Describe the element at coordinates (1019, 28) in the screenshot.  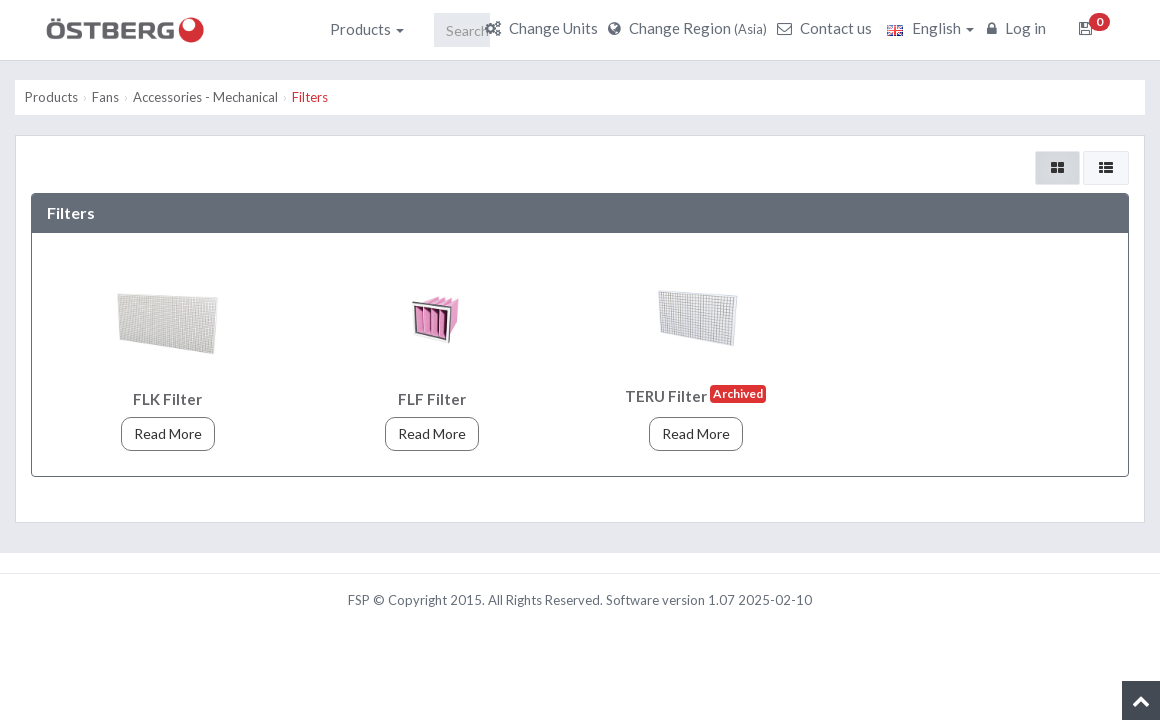
I see `Log in` at that location.